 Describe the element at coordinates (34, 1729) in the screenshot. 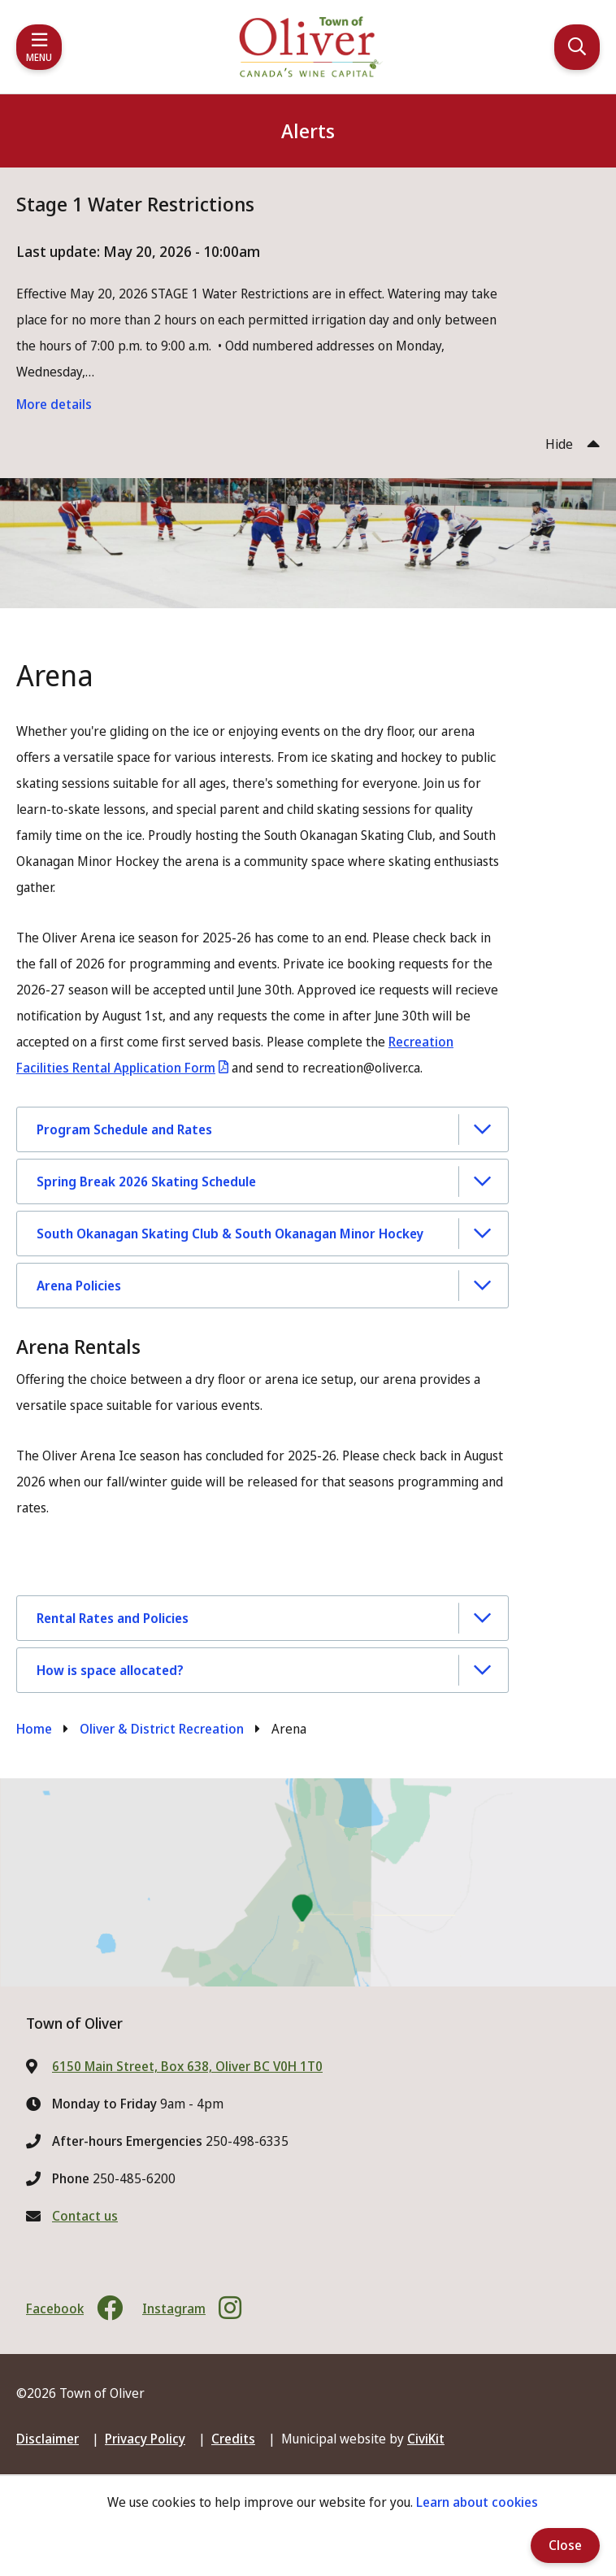

I see `Home` at that location.